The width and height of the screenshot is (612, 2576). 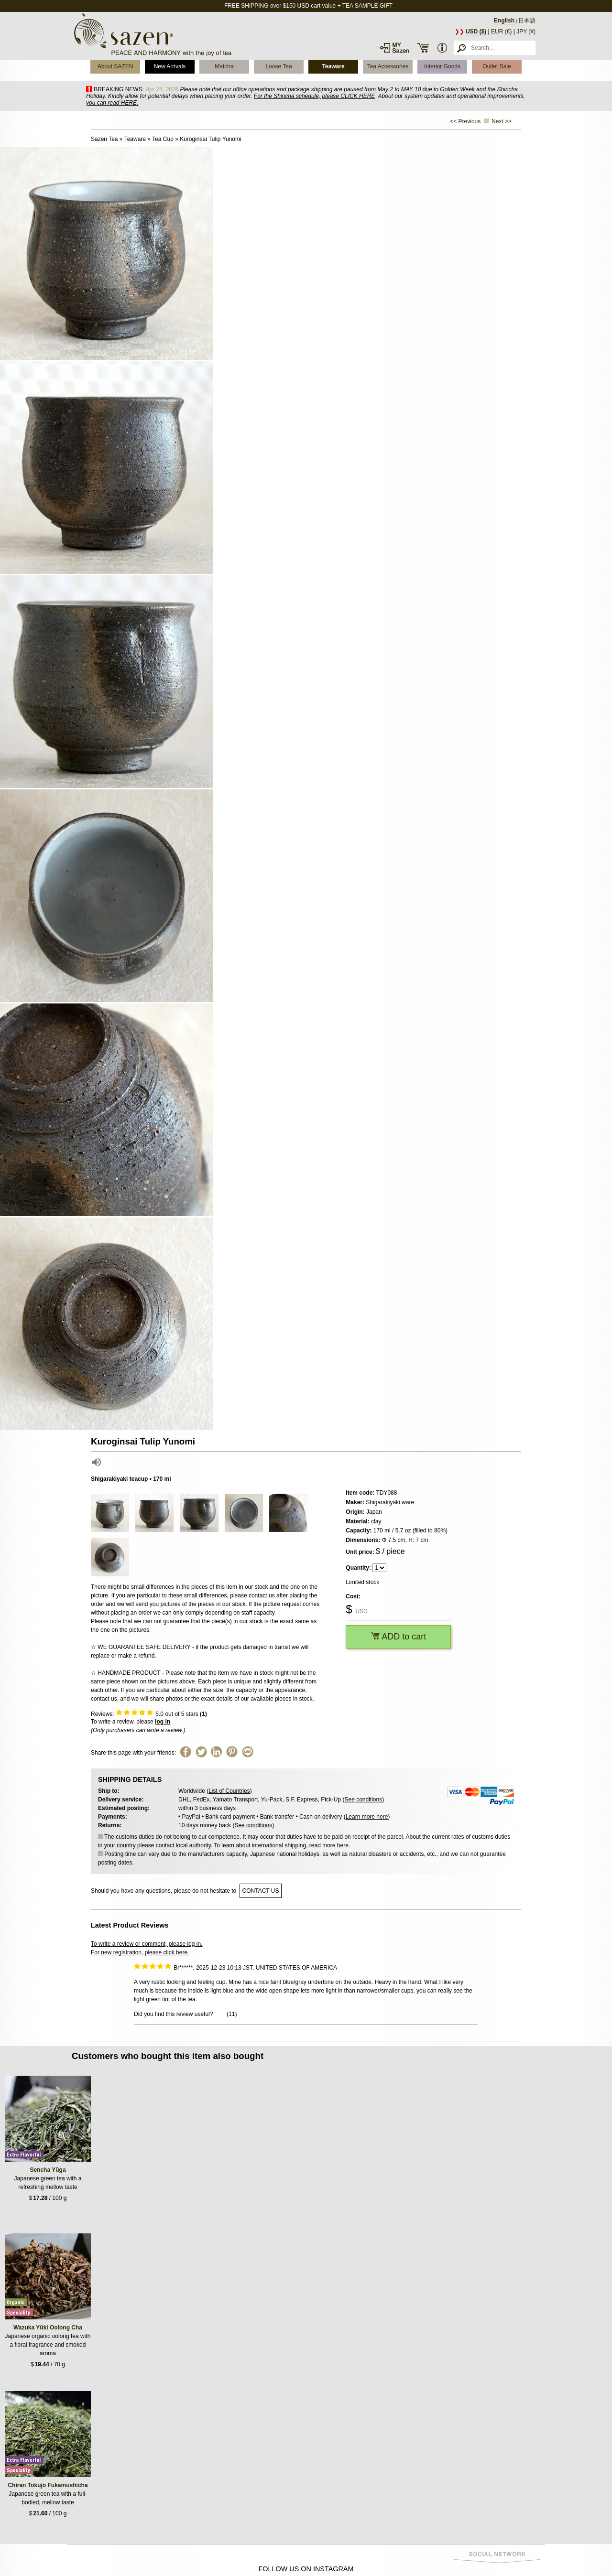 What do you see at coordinates (502, 121) in the screenshot?
I see `Next >>` at bounding box center [502, 121].